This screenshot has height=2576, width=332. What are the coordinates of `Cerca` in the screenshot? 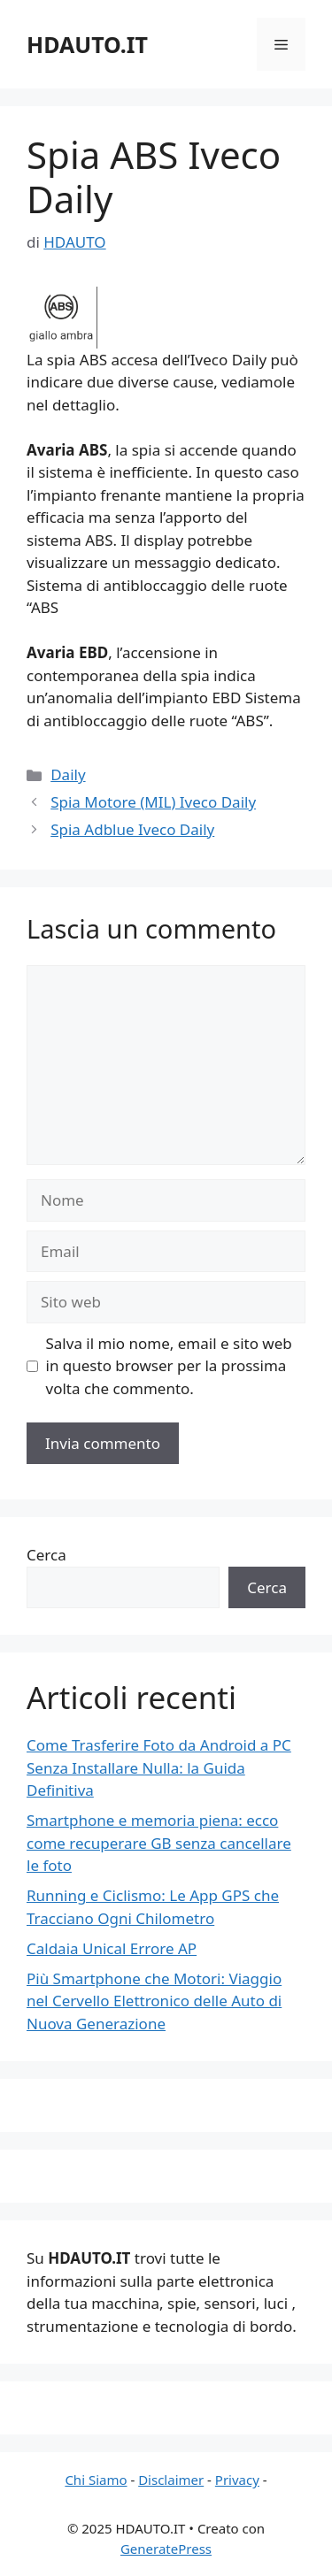 It's located at (46, 1555).